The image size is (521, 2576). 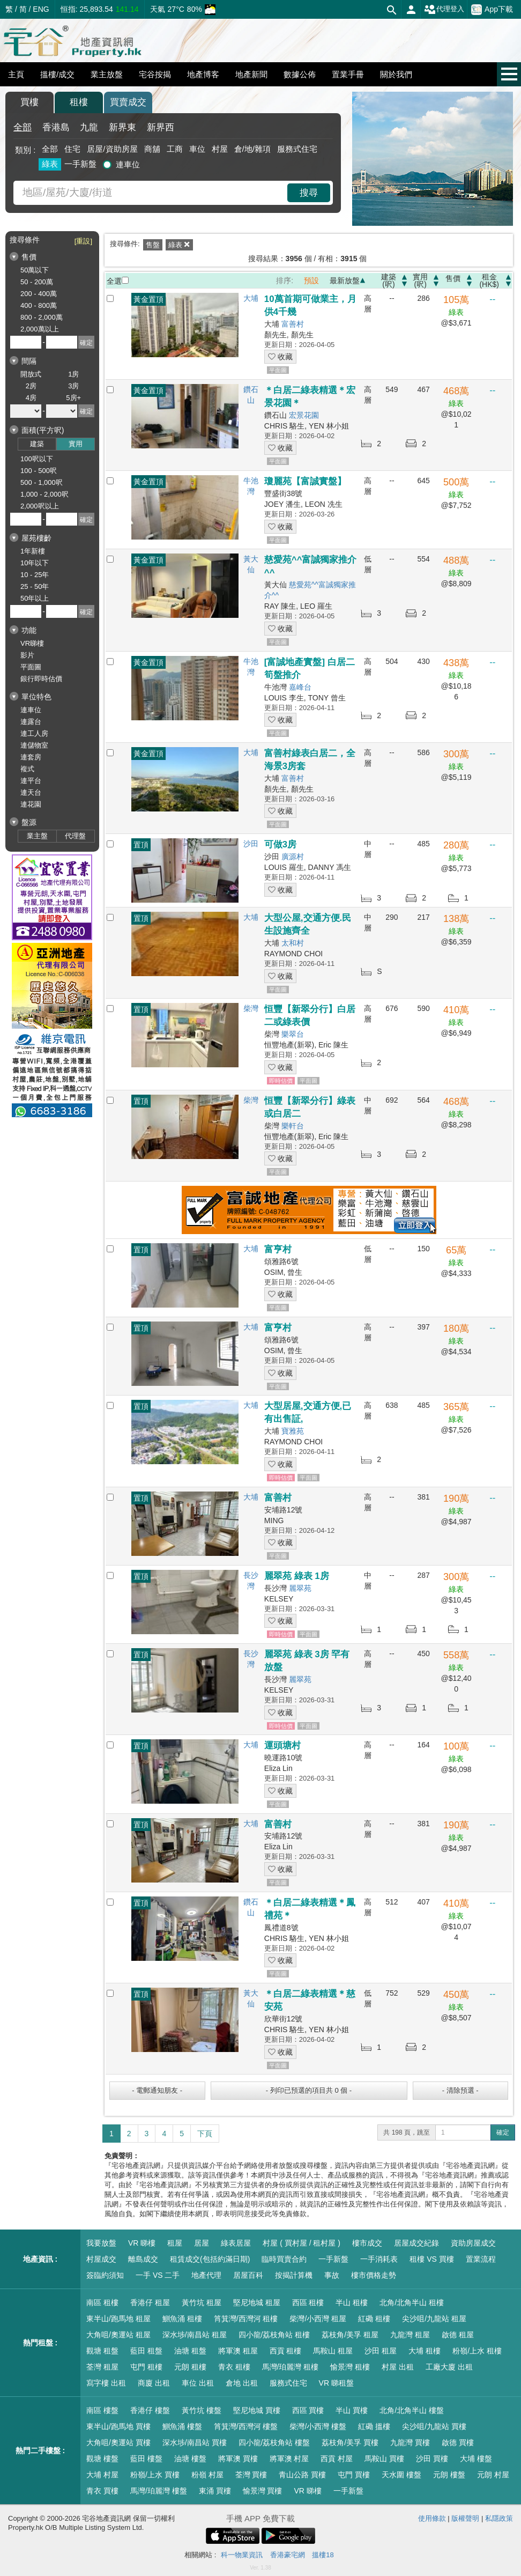 What do you see at coordinates (146, 2458) in the screenshot?
I see `藍田 樓盤` at bounding box center [146, 2458].